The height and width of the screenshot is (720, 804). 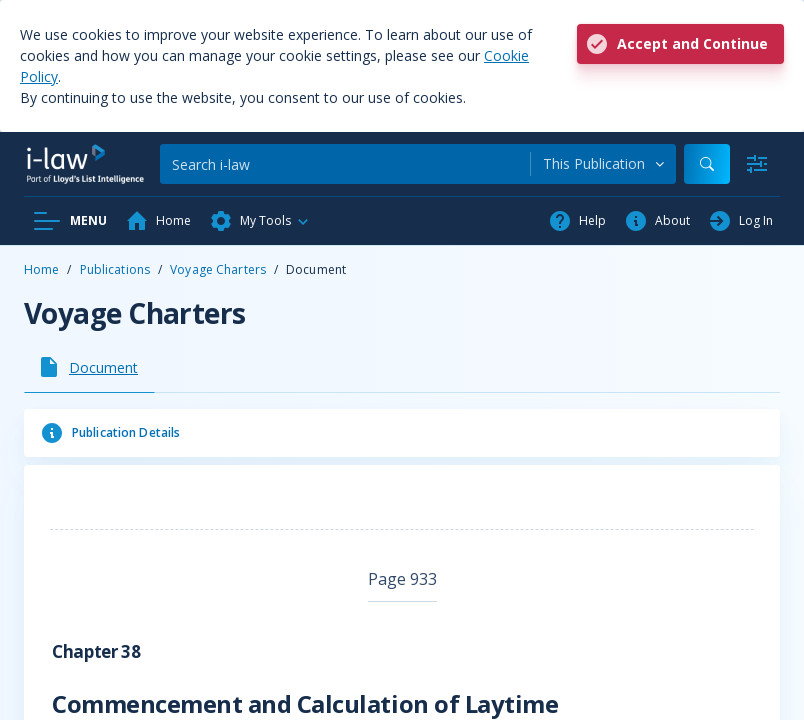 I want to click on [Advanced Search], so click(x=757, y=164).